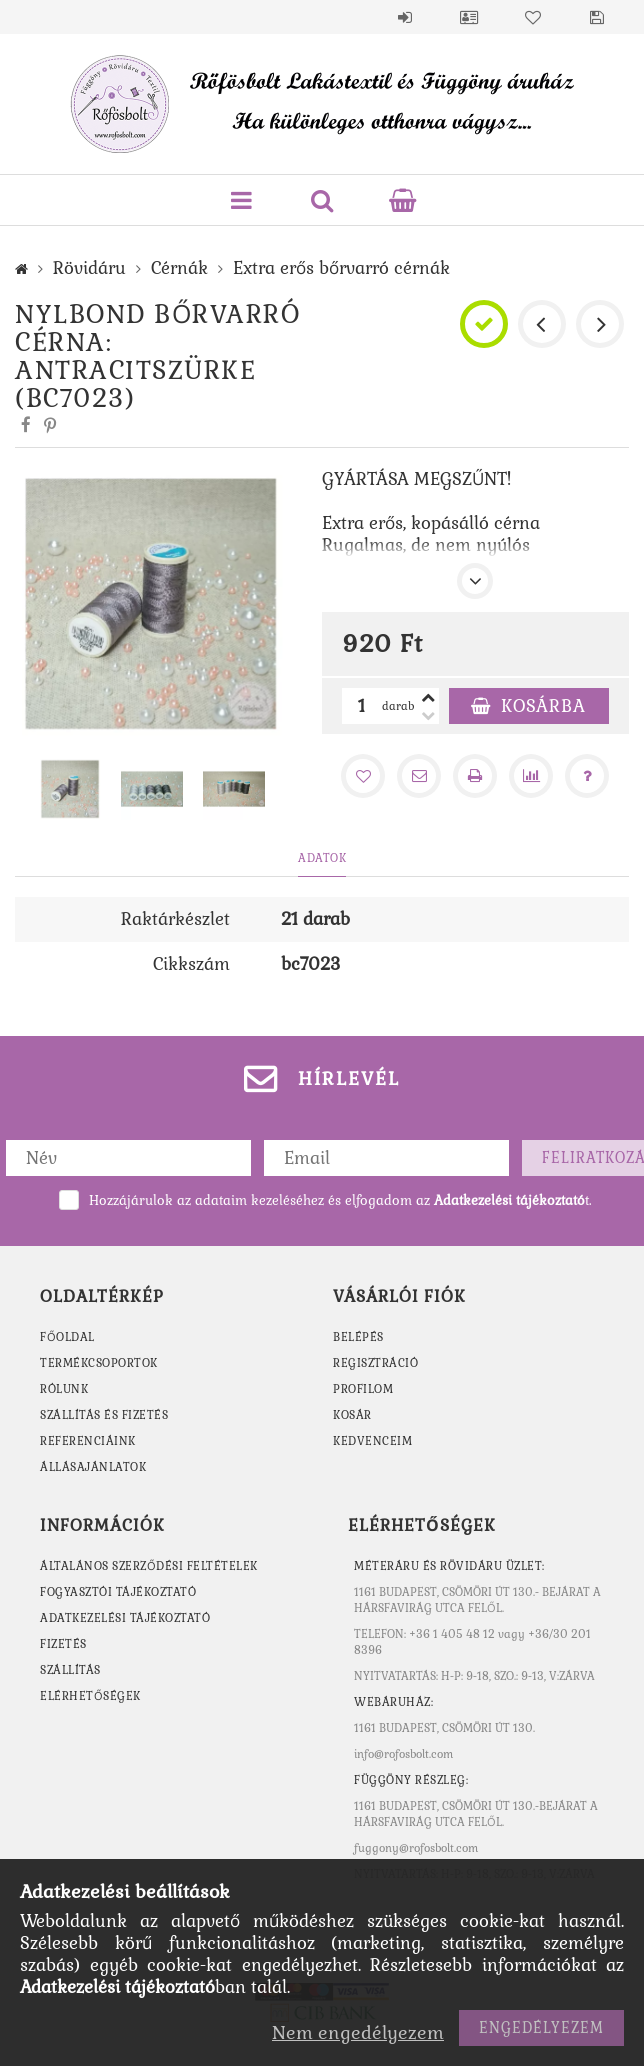 The height and width of the screenshot is (2066, 644). What do you see at coordinates (149, 1566) in the screenshot?
I see `Általános szerződési feltételek` at bounding box center [149, 1566].